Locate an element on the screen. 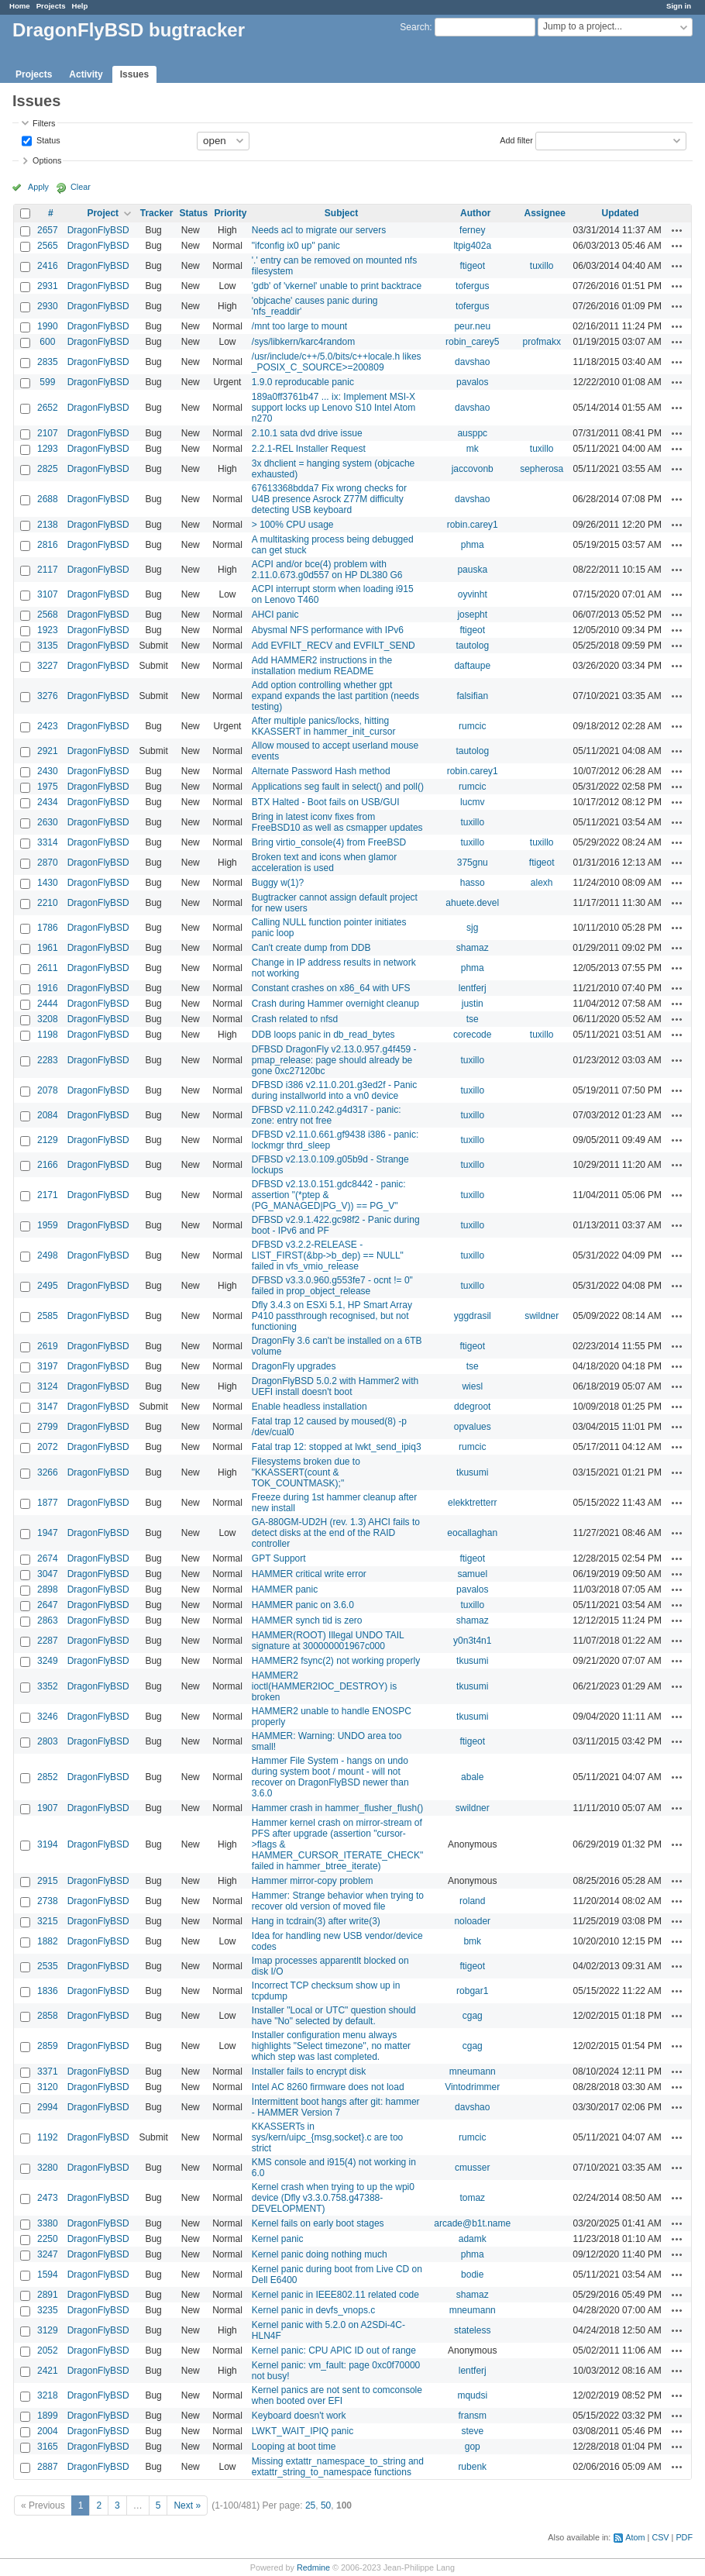  1.9.0 reproducable panic is located at coordinates (303, 382).